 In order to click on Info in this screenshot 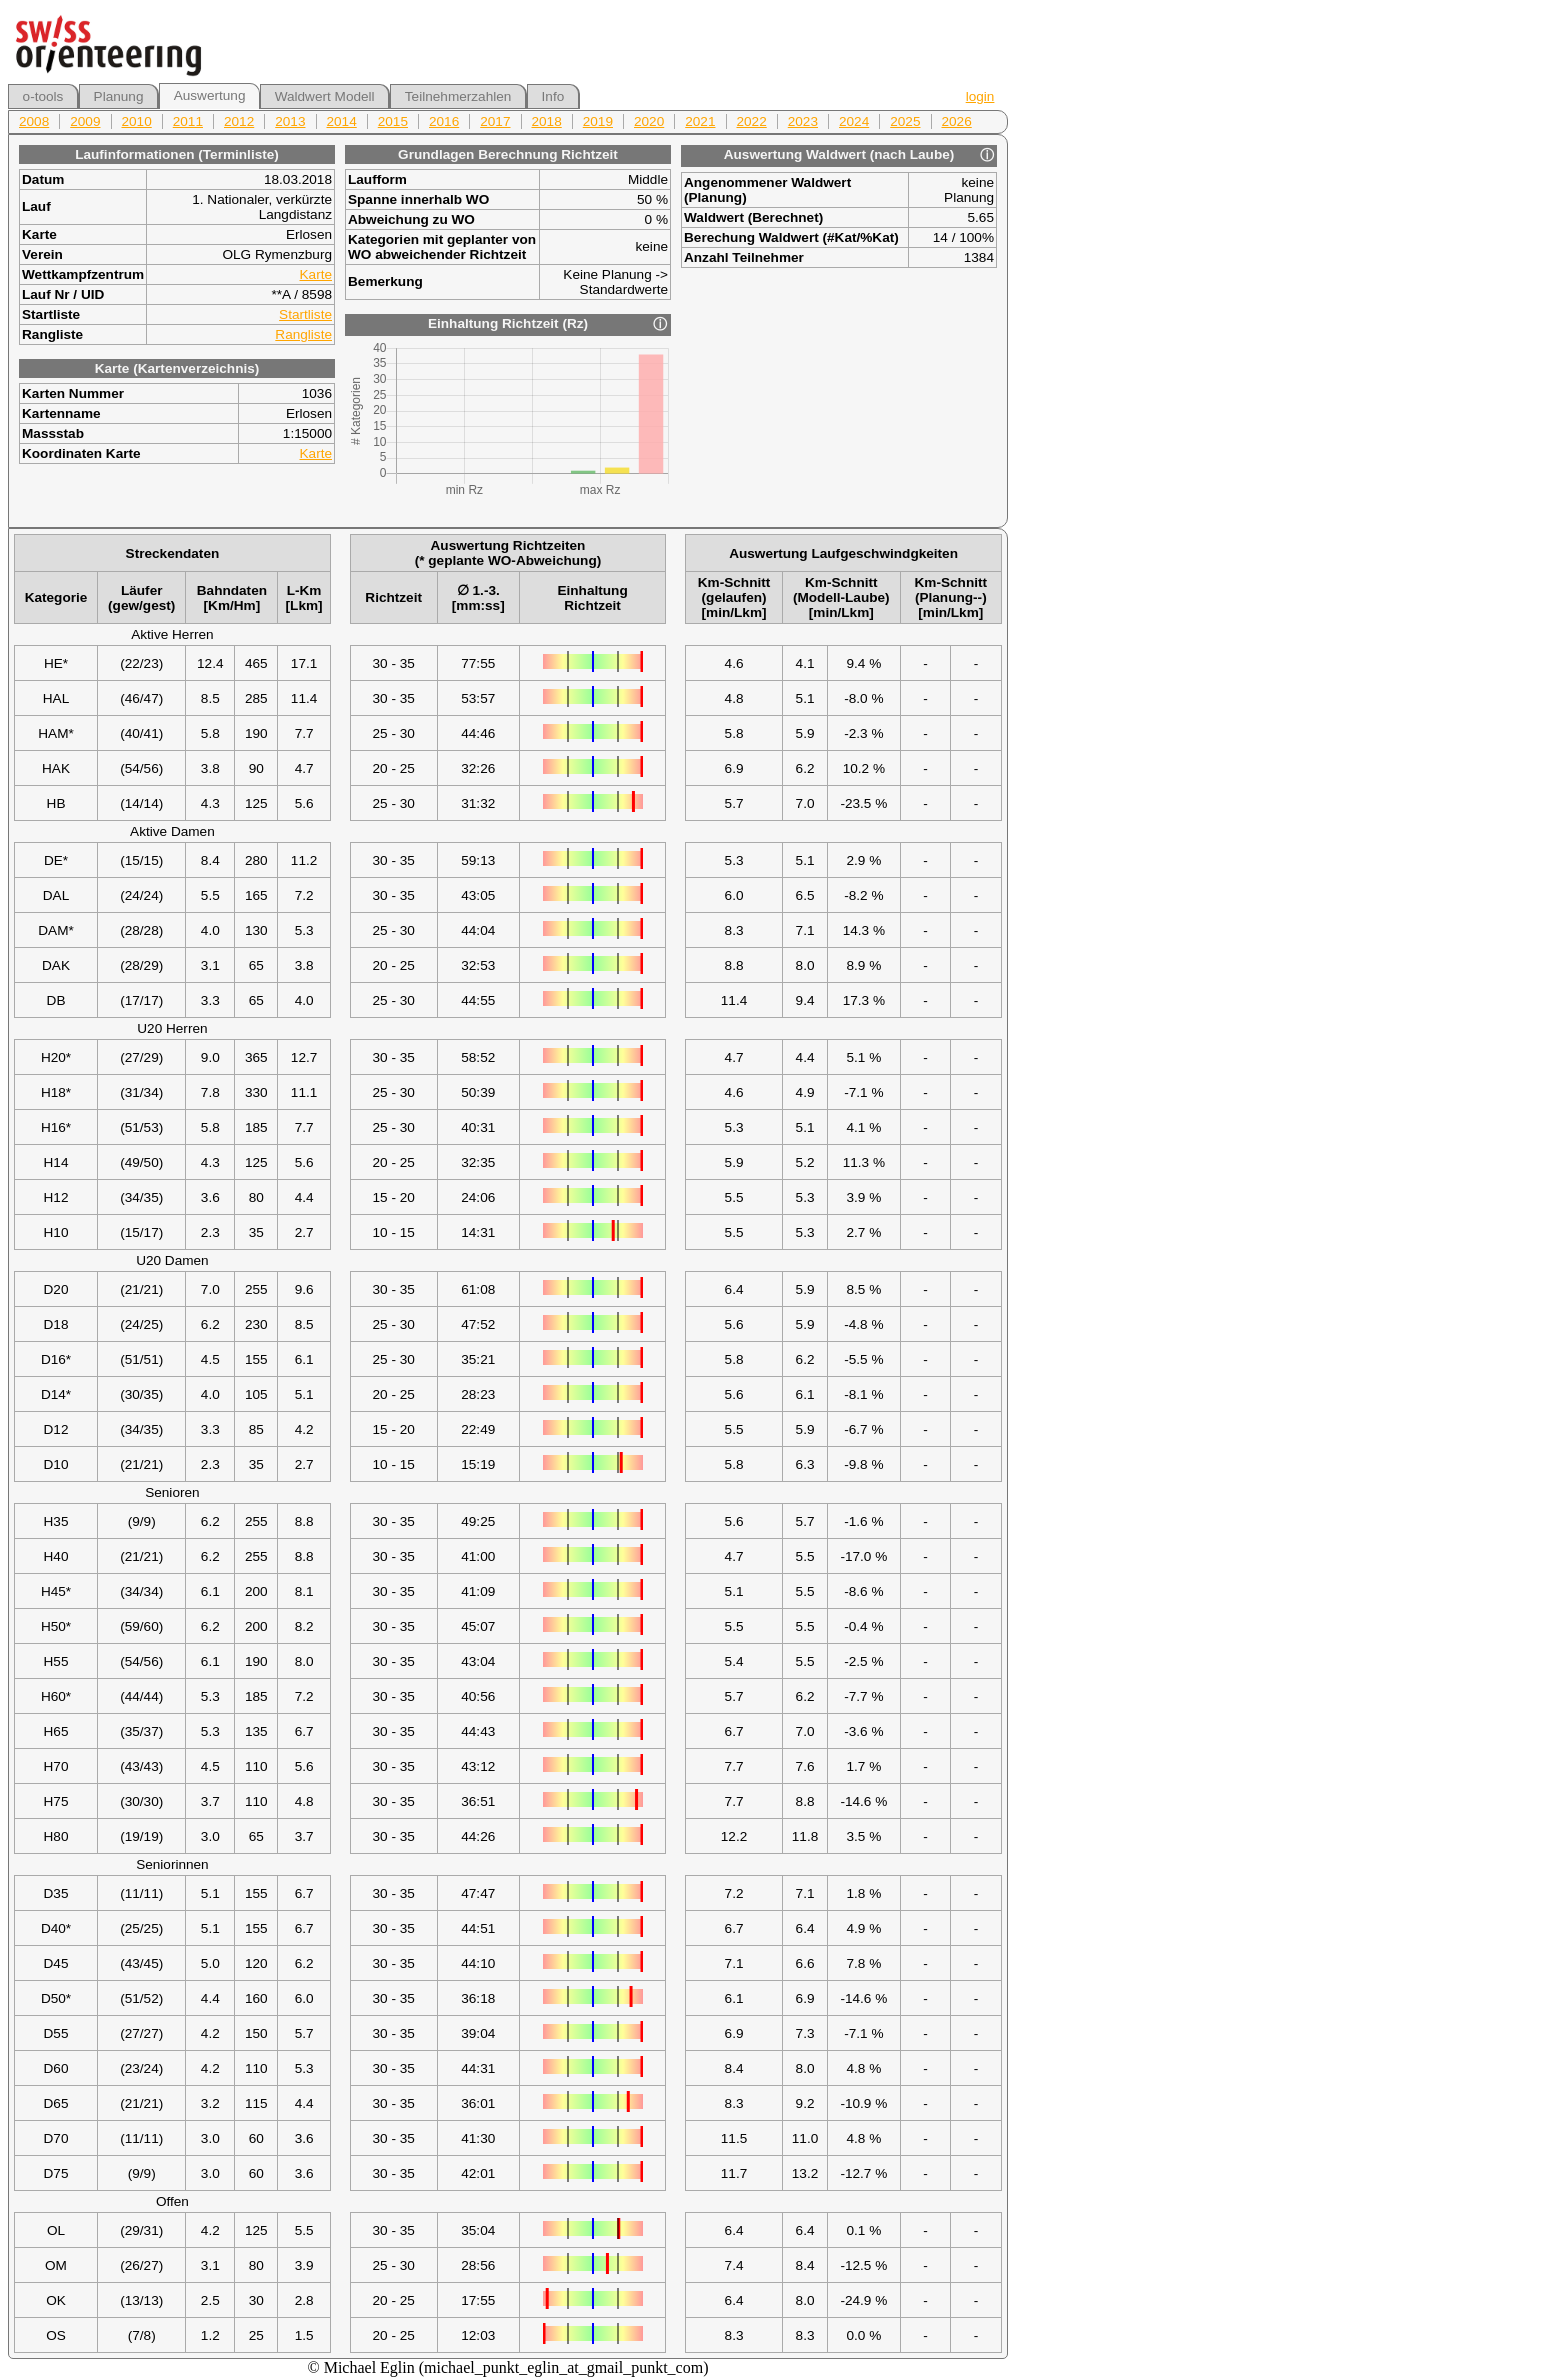, I will do `click(553, 96)`.